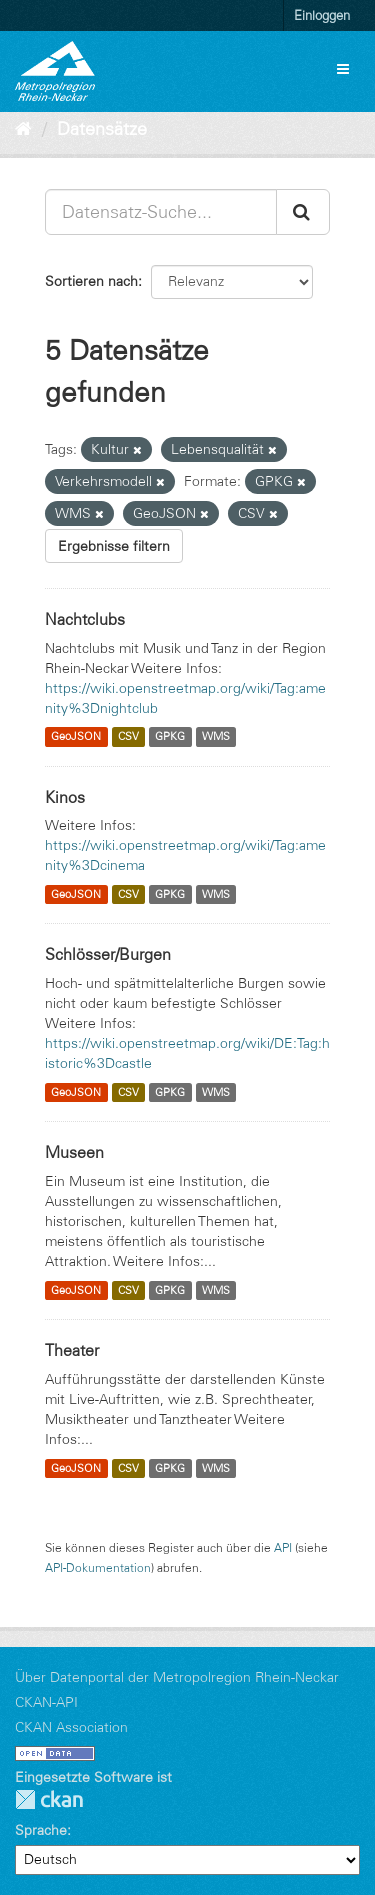 This screenshot has width=375, height=1895. I want to click on Datensätze, so click(102, 129).